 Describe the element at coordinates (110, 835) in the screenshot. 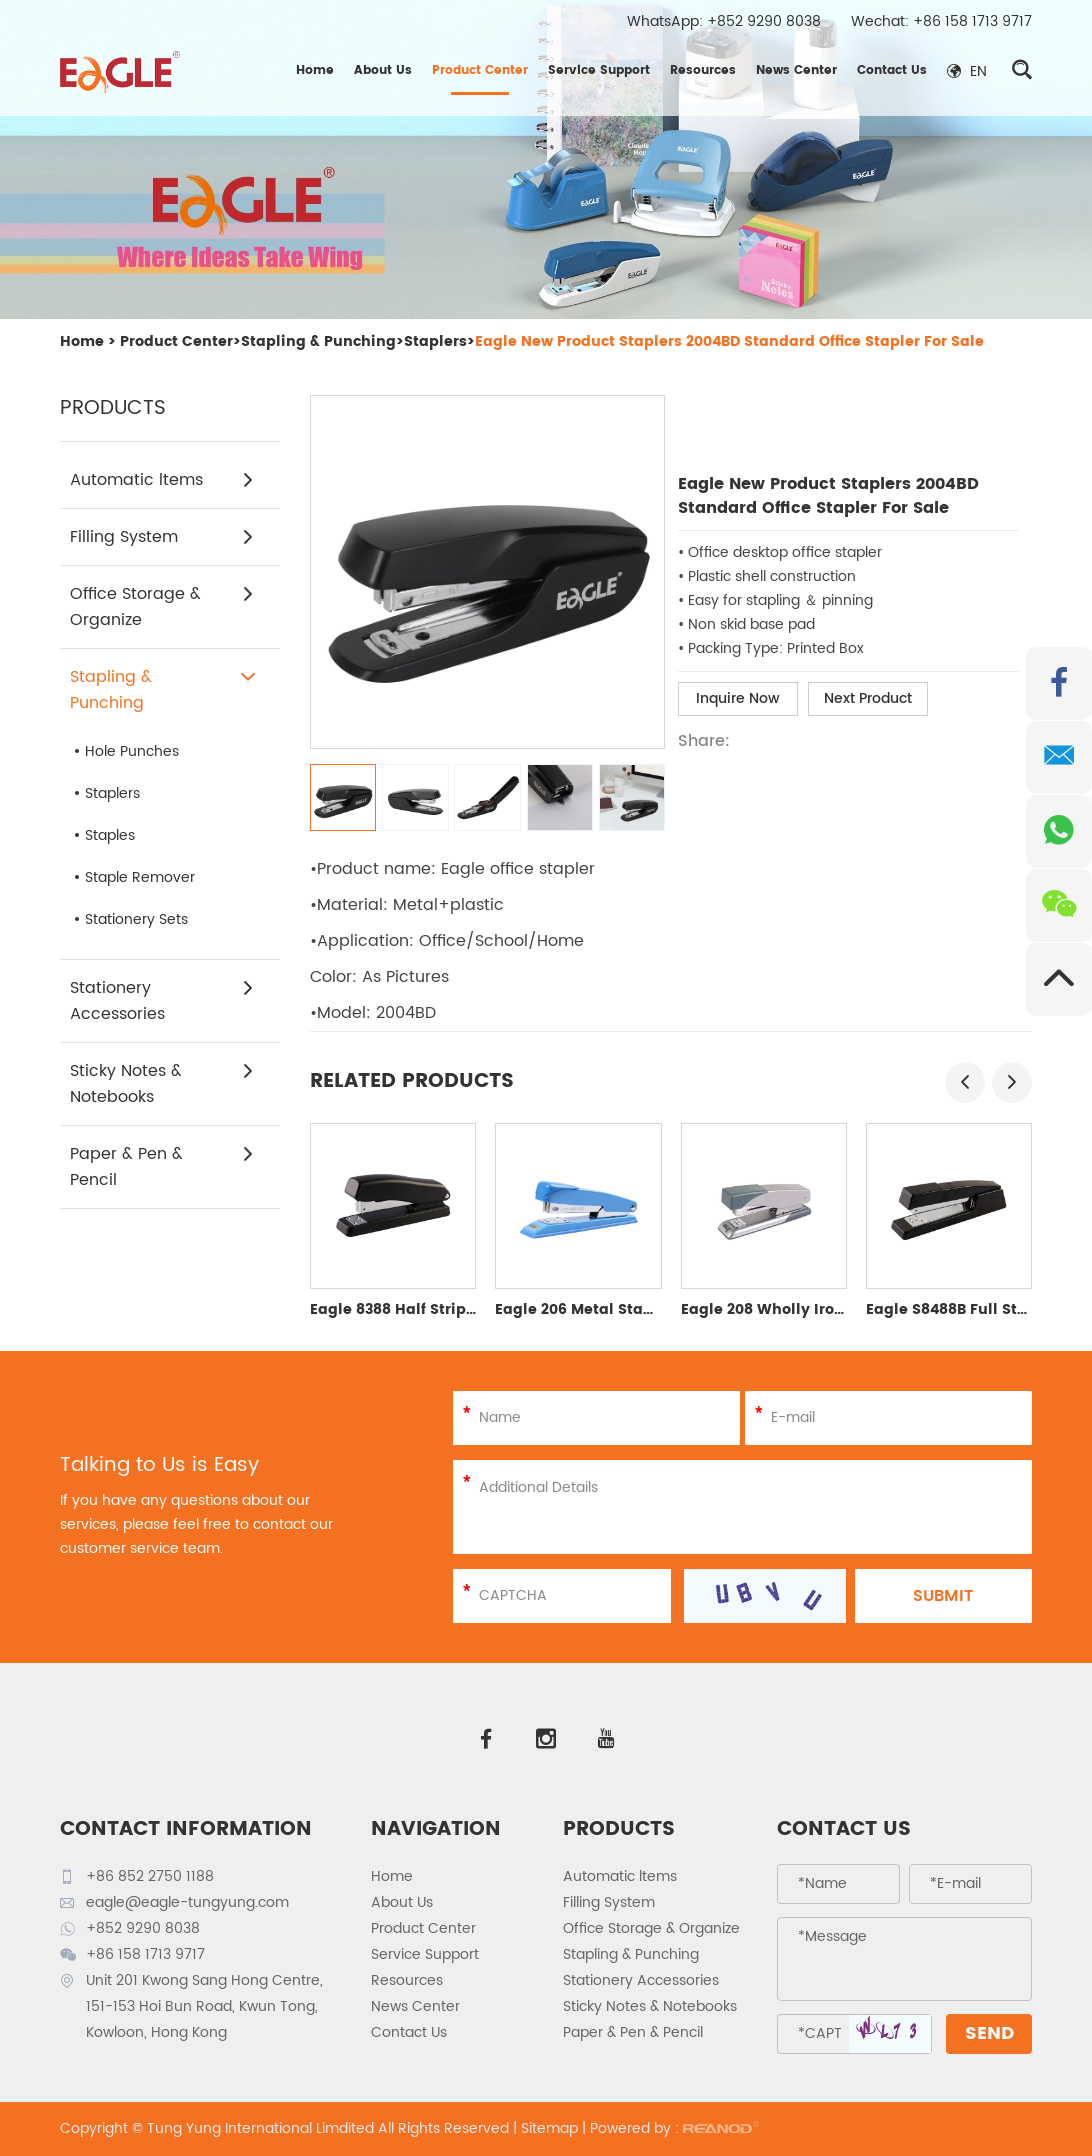

I see `Staples` at that location.